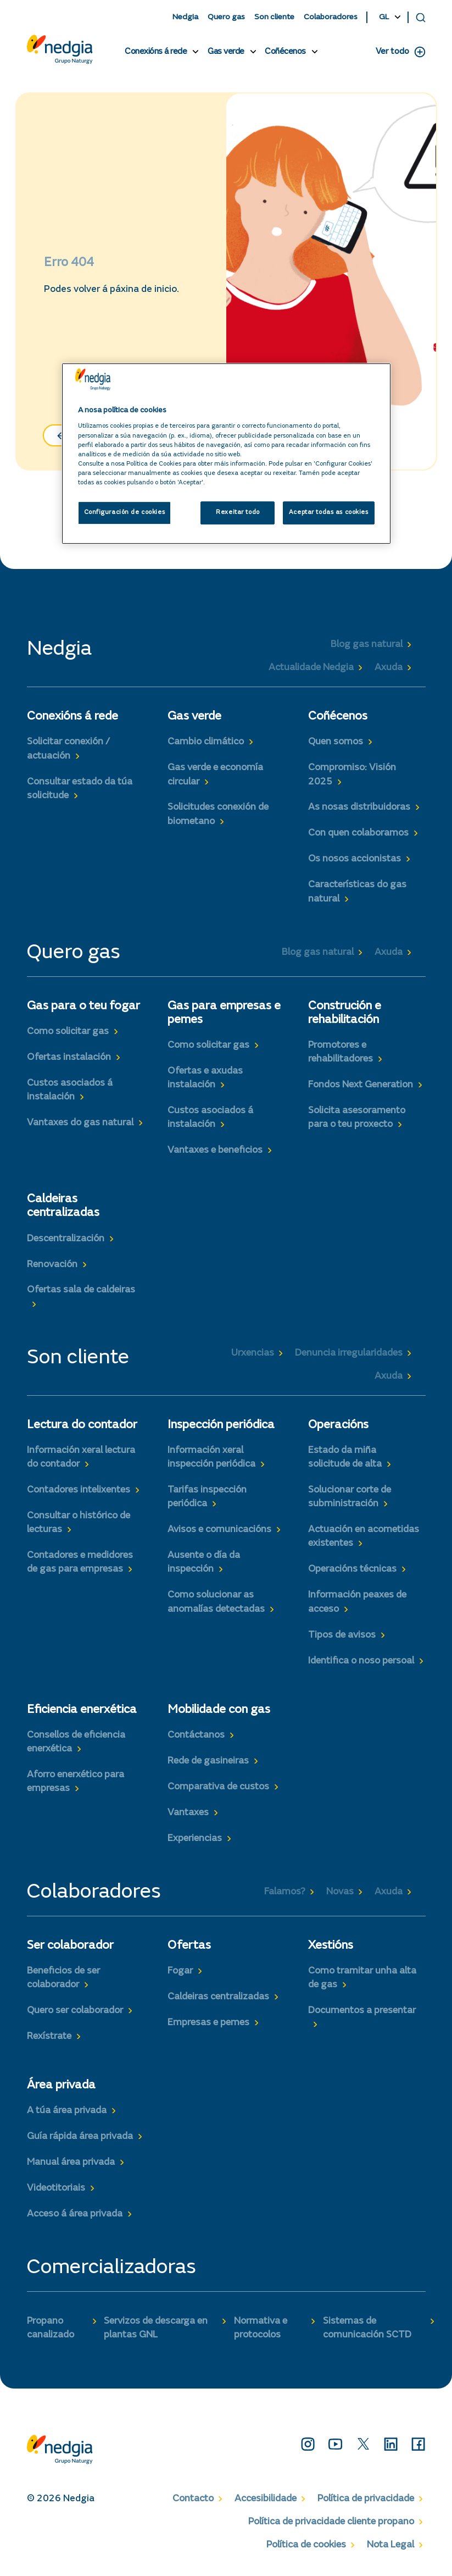 Image resolution: width=452 pixels, height=2576 pixels. What do you see at coordinates (80, 2137) in the screenshot?
I see `Guía rápida área privada` at bounding box center [80, 2137].